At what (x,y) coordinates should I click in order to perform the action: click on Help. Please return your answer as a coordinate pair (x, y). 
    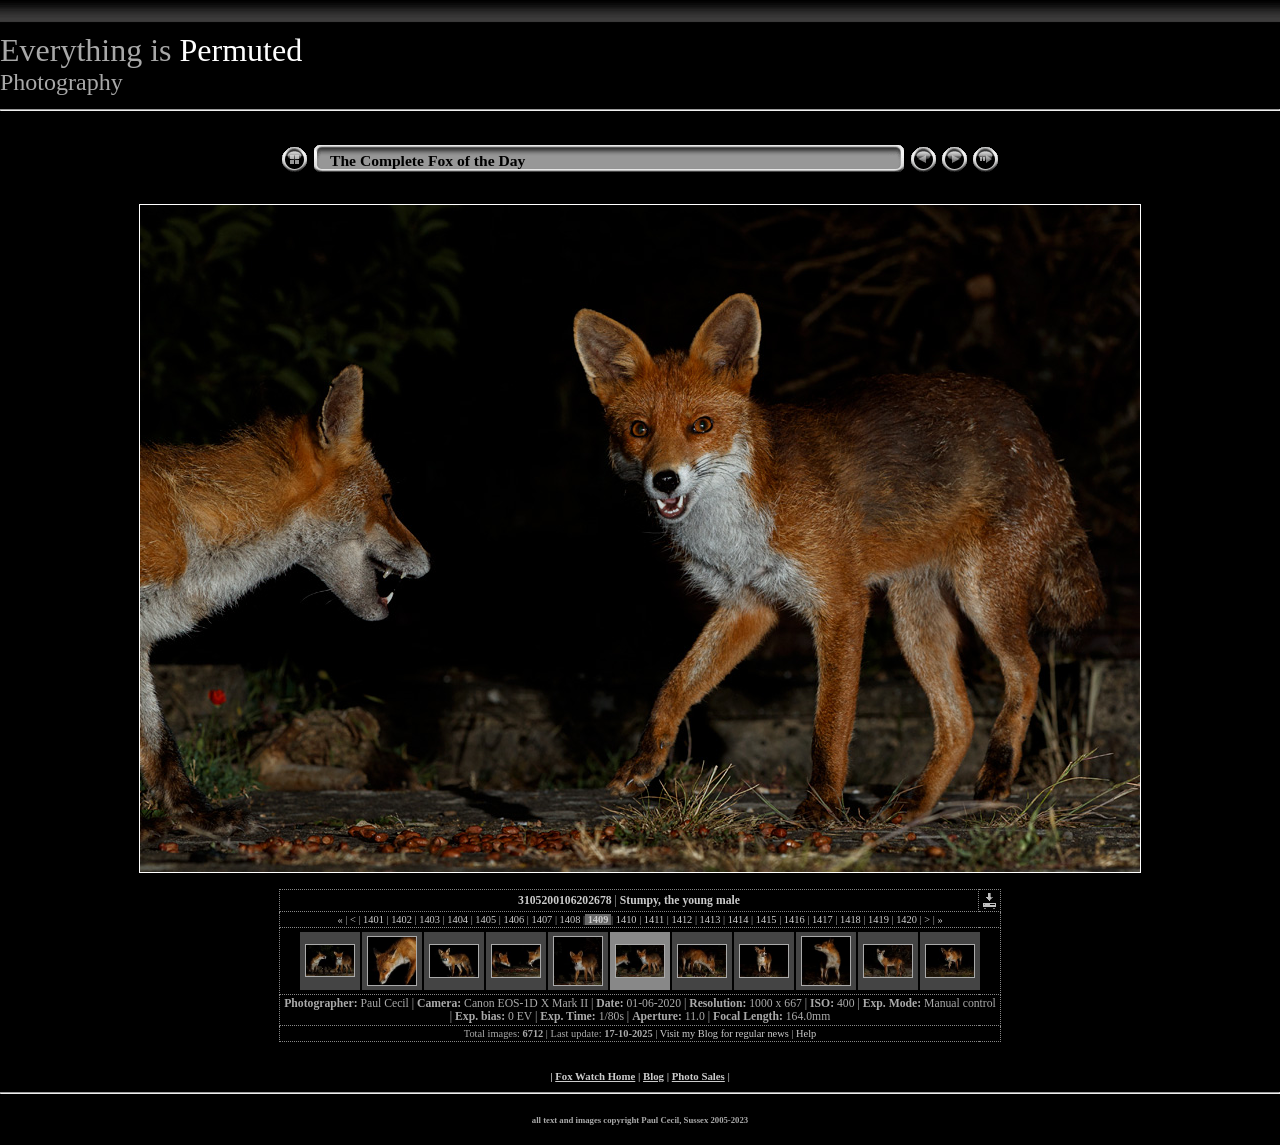
    Looking at the image, I should click on (806, 1033).